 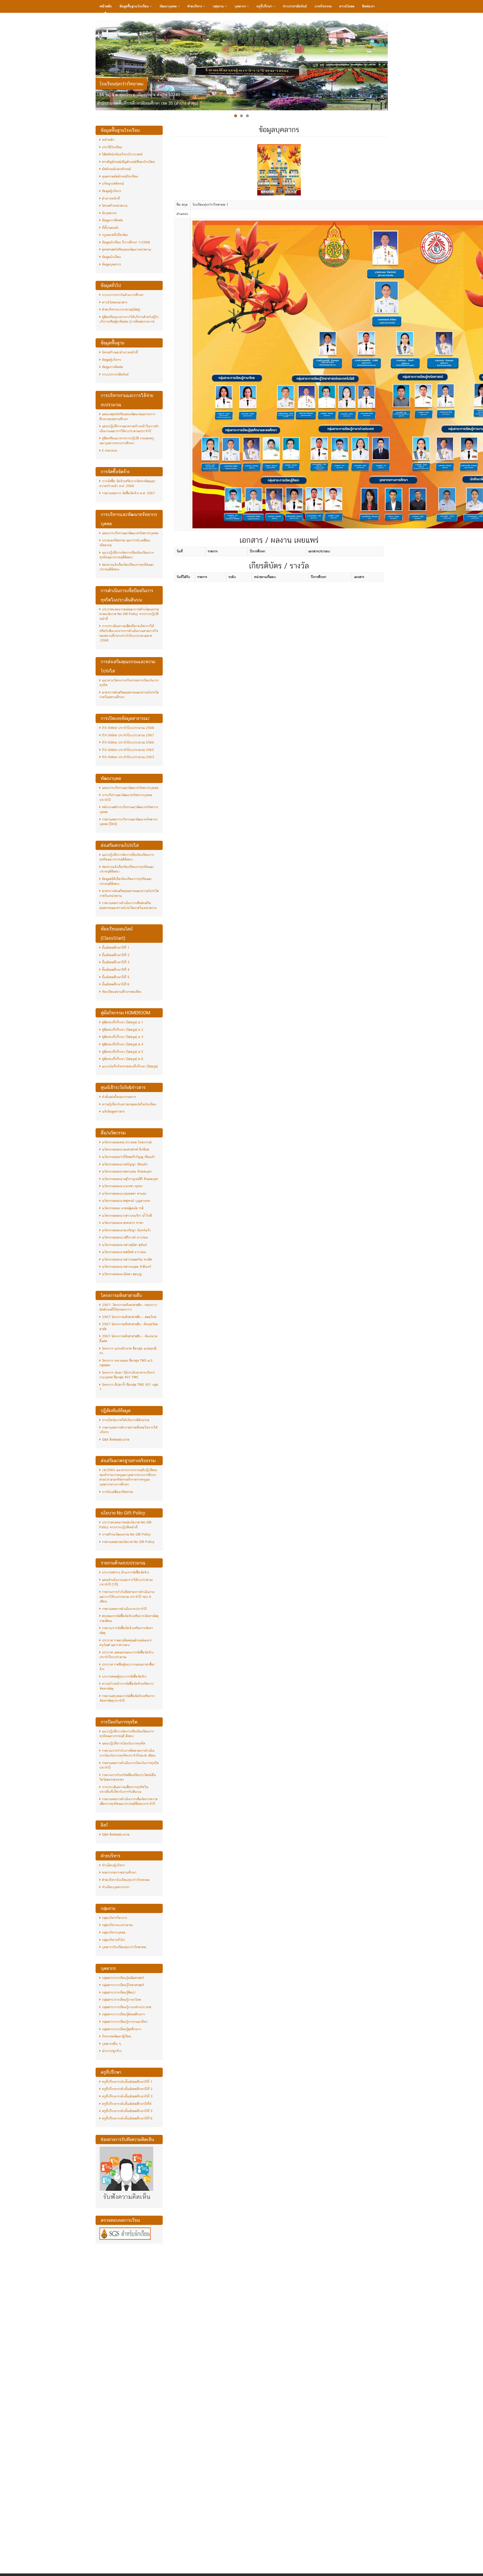 I want to click on ดาวน์โหลด, so click(x=346, y=6).